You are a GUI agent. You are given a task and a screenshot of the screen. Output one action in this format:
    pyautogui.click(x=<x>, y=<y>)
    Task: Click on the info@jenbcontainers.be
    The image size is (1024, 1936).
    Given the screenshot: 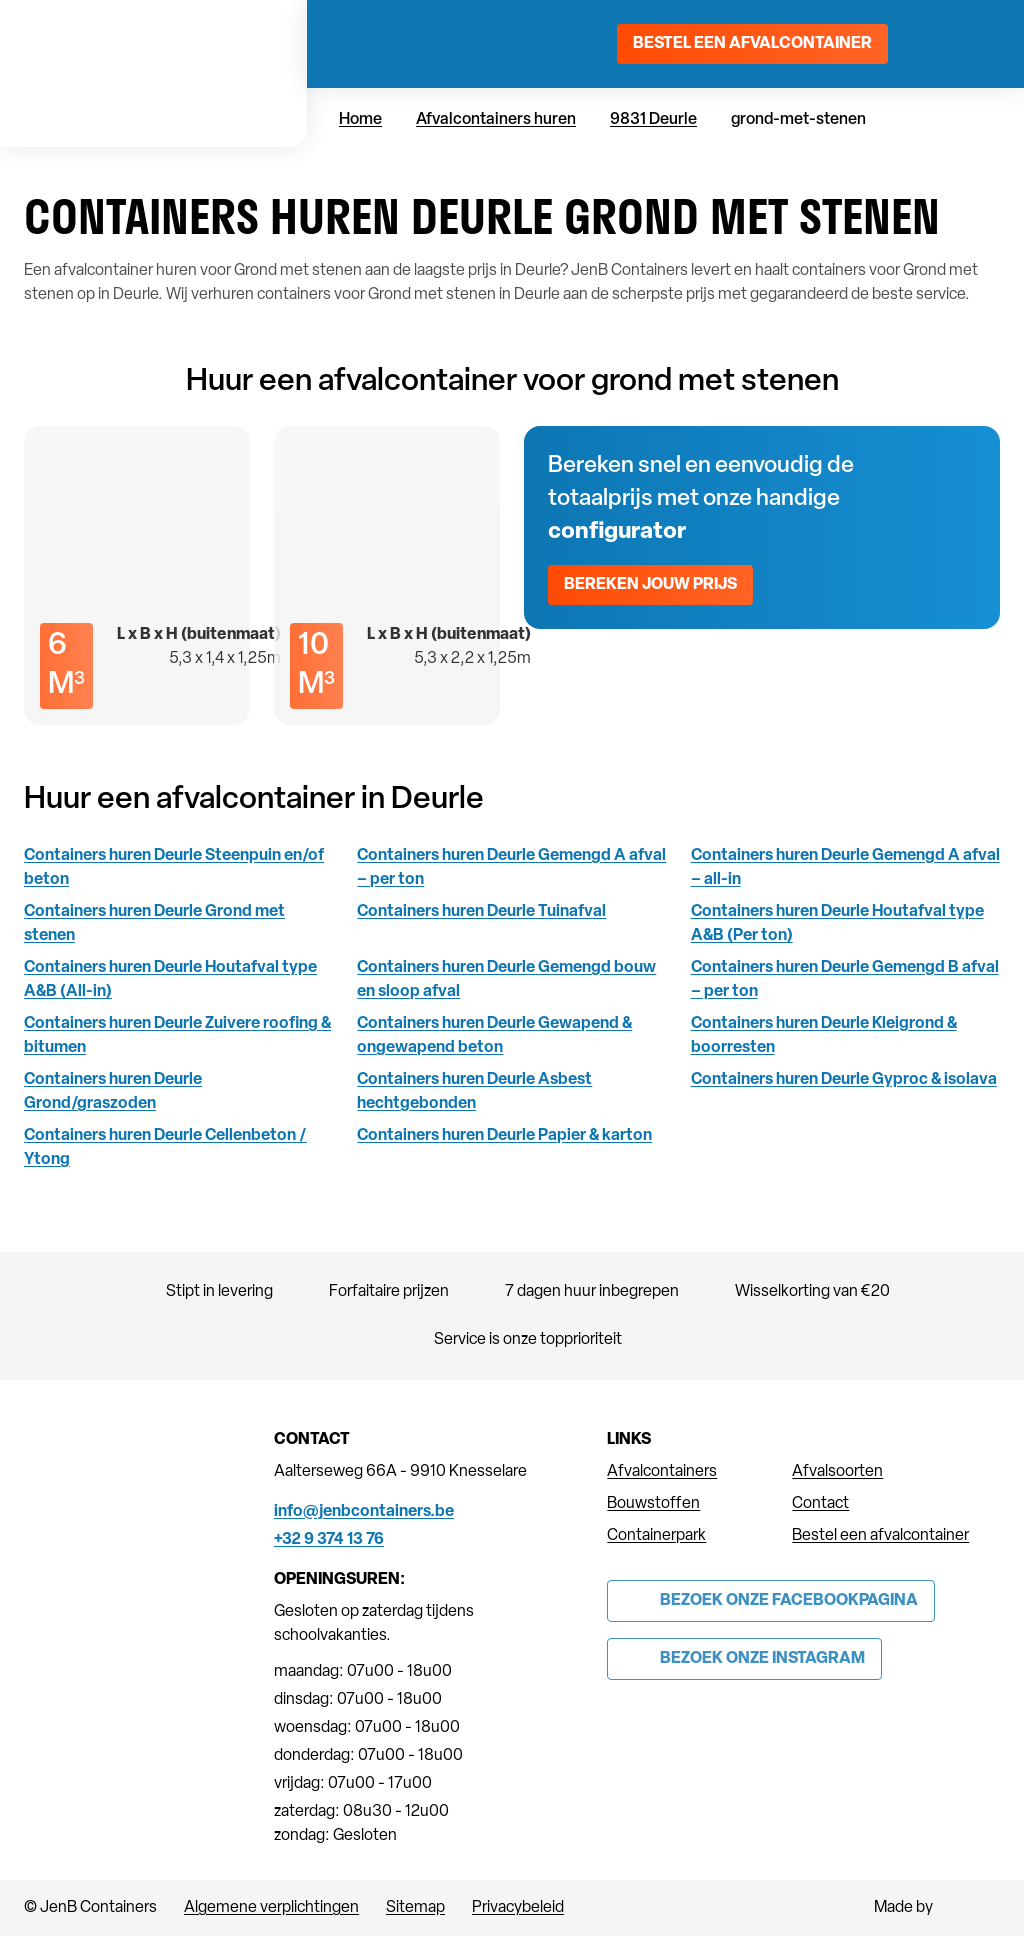 What is the action you would take?
    pyautogui.click(x=364, y=1512)
    